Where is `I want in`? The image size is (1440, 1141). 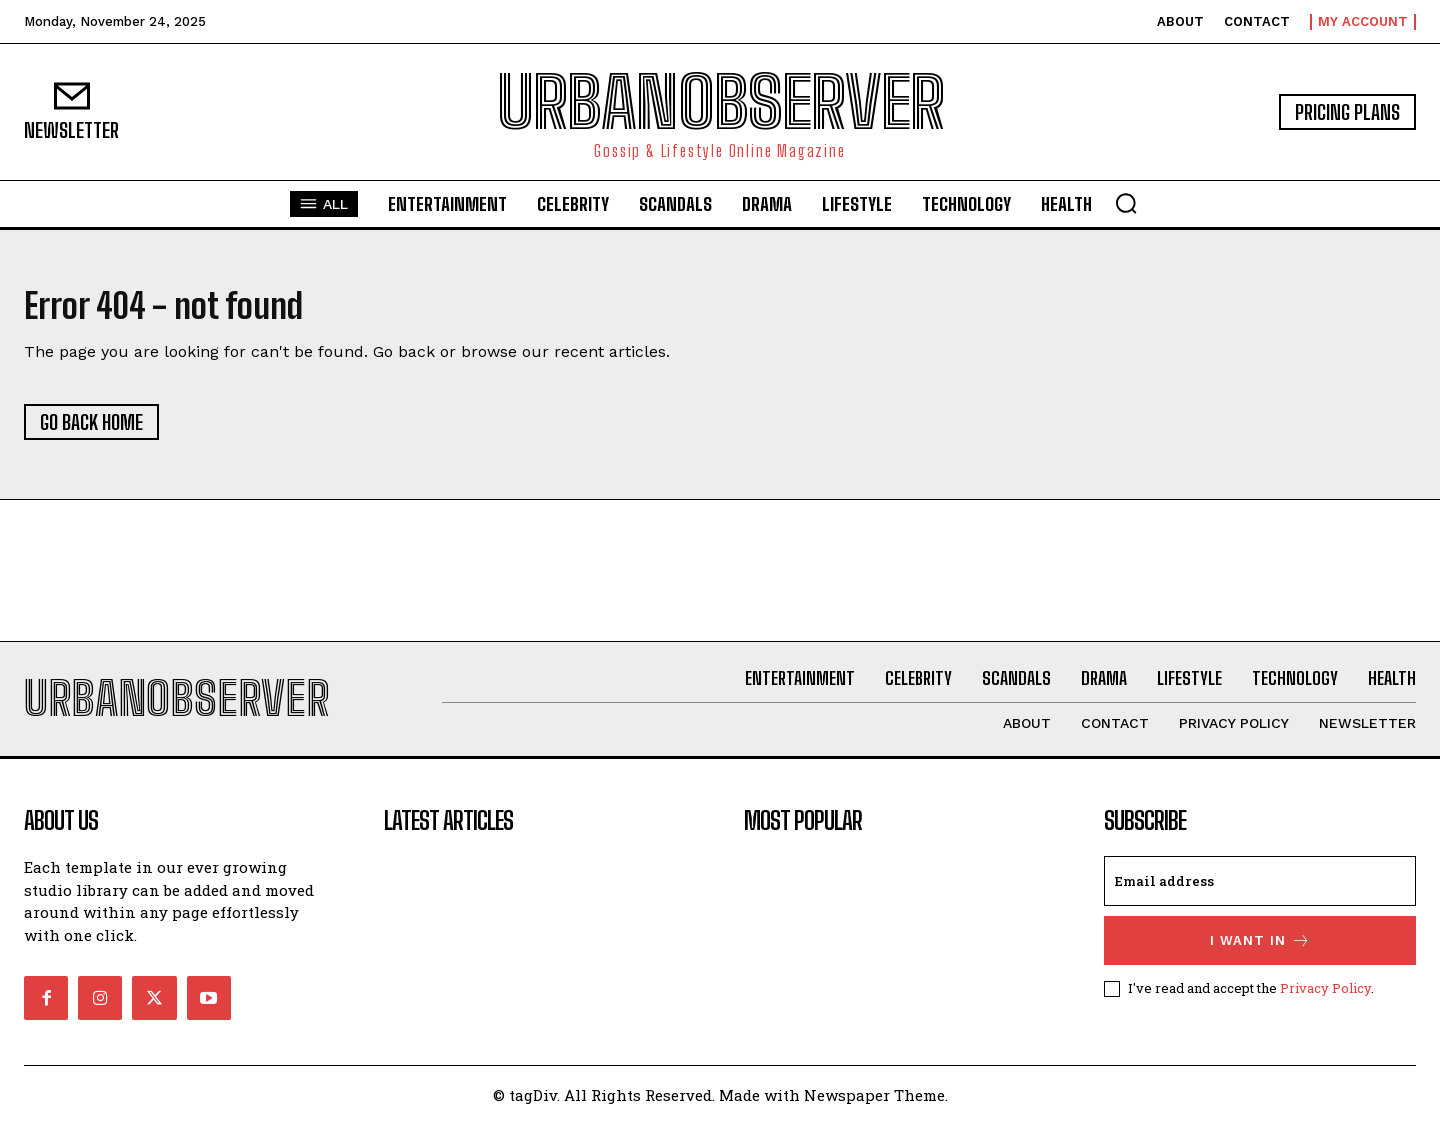
I want in is located at coordinates (1260, 957).